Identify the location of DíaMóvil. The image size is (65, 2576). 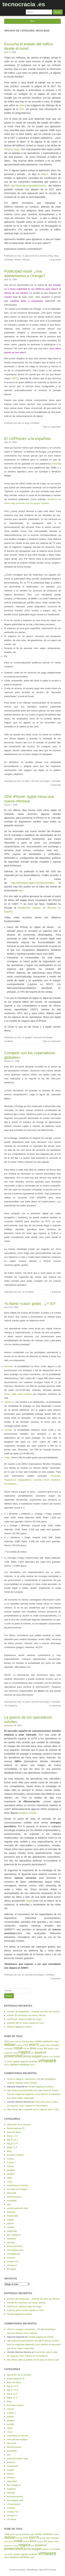
(55, 1480).